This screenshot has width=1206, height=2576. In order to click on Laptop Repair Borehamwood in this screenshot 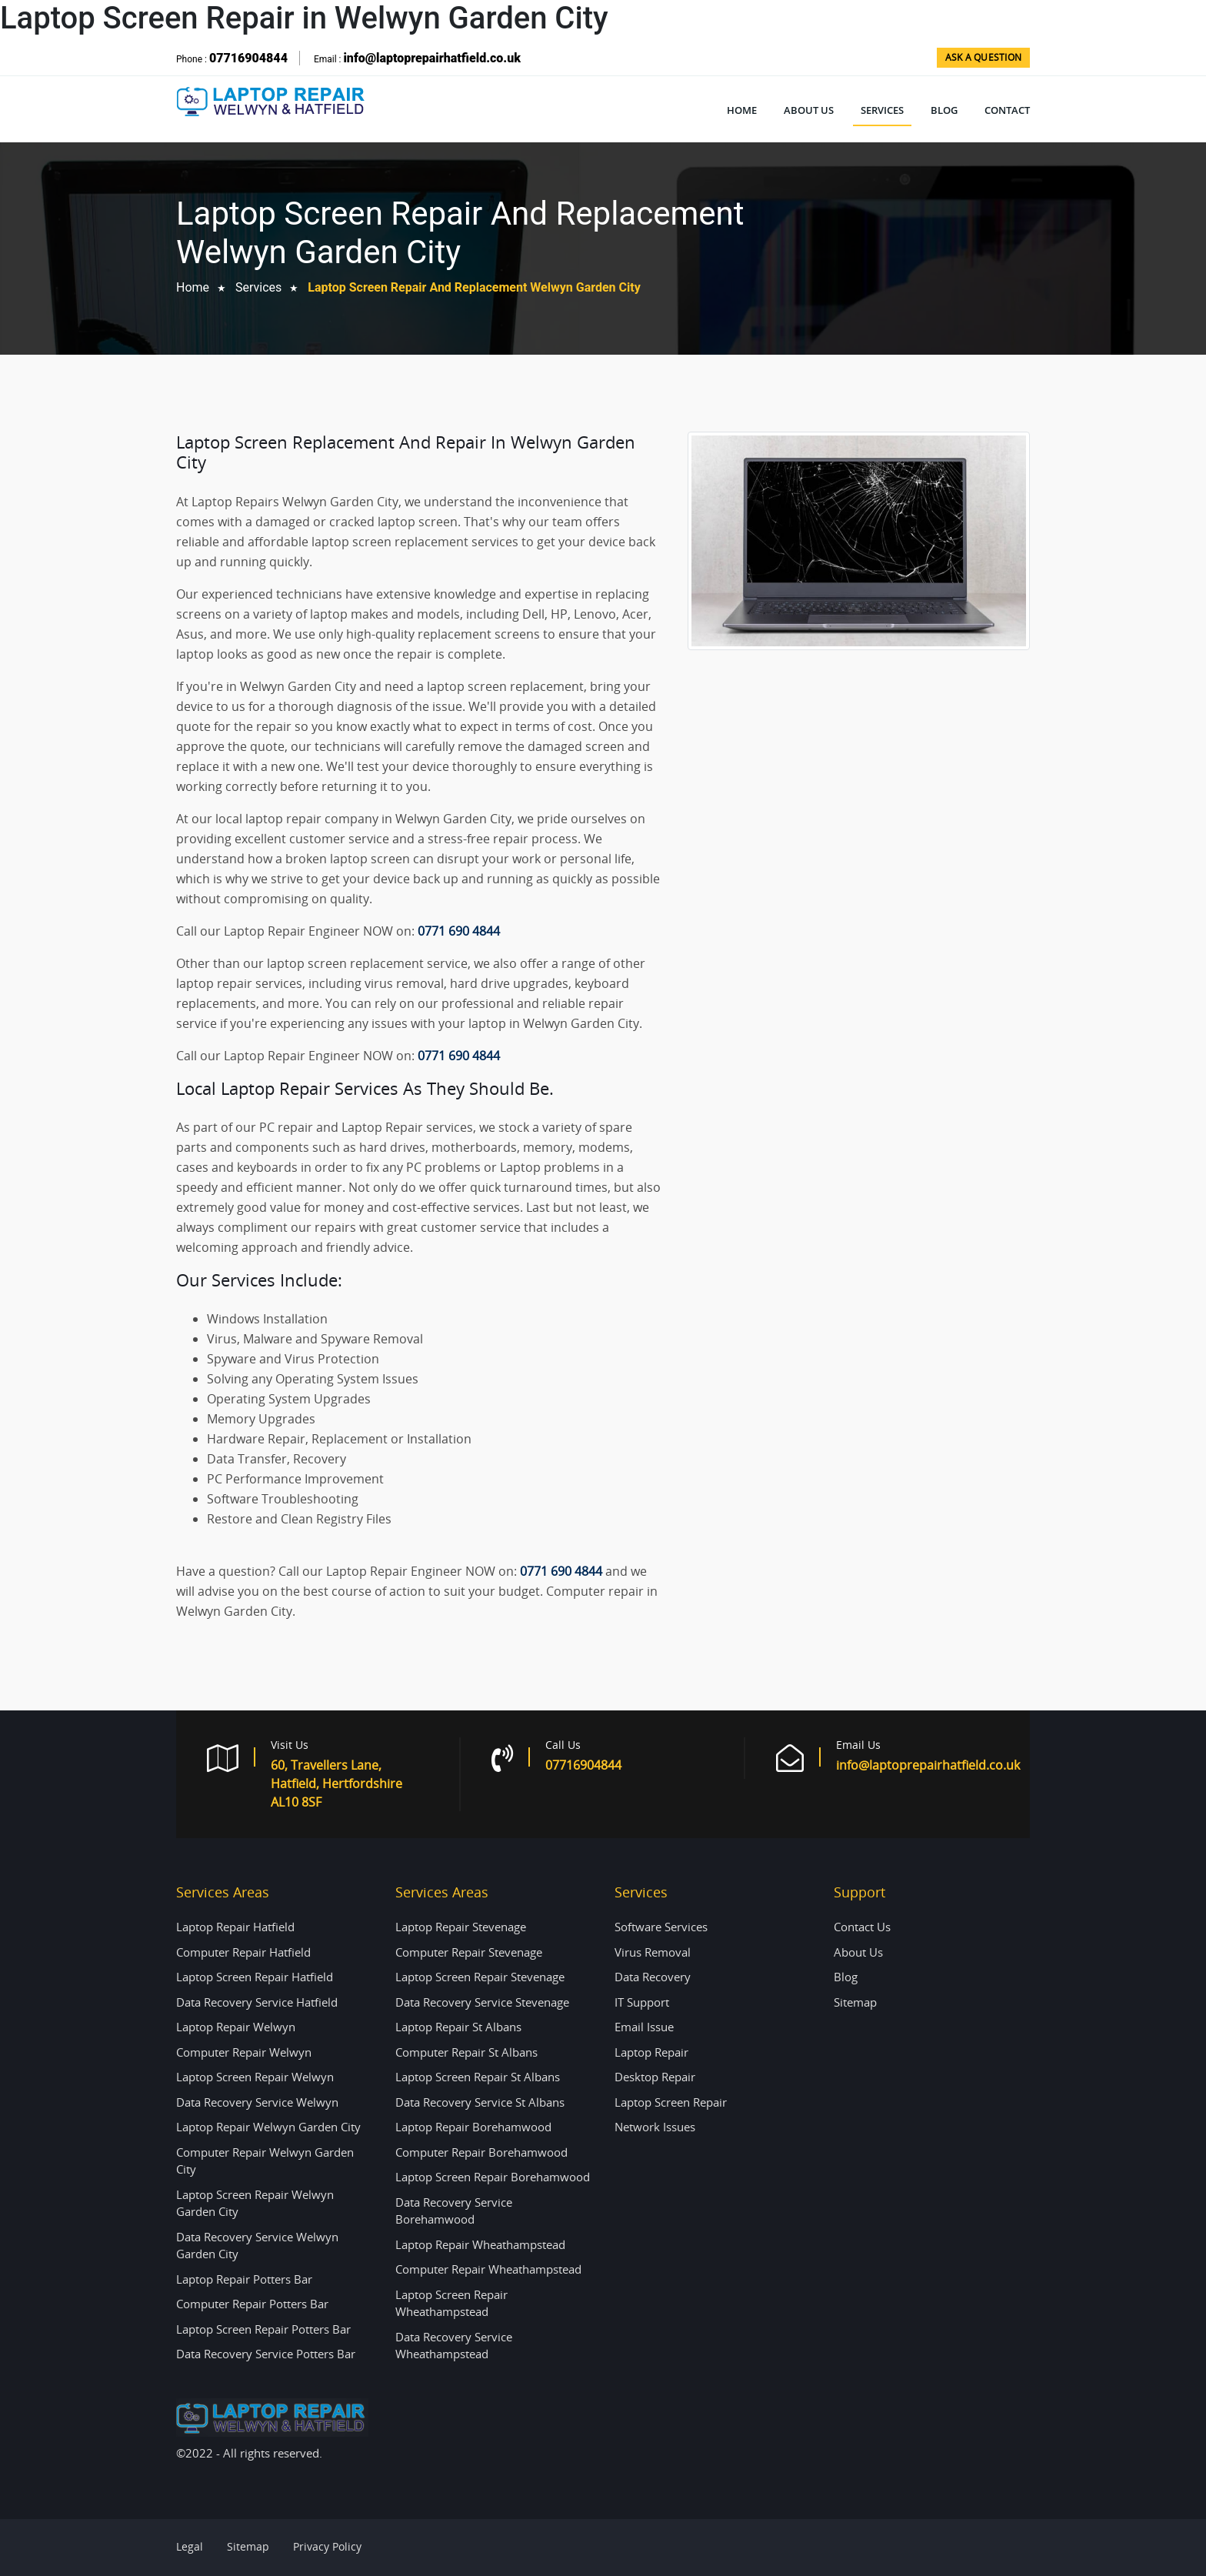, I will do `click(473, 2126)`.